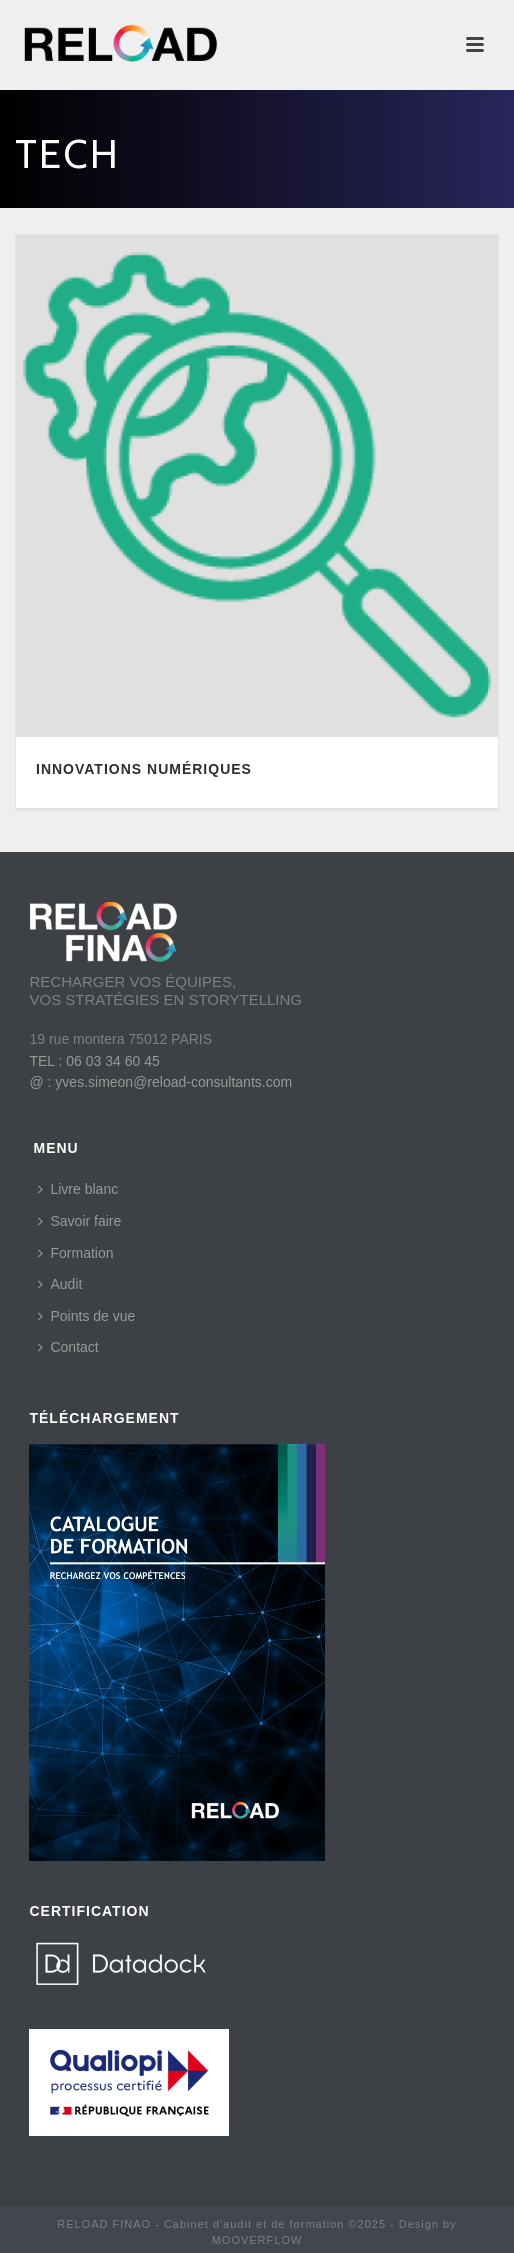  I want to click on @ : yves.simeon@reload-consultants.com, so click(160, 1082).